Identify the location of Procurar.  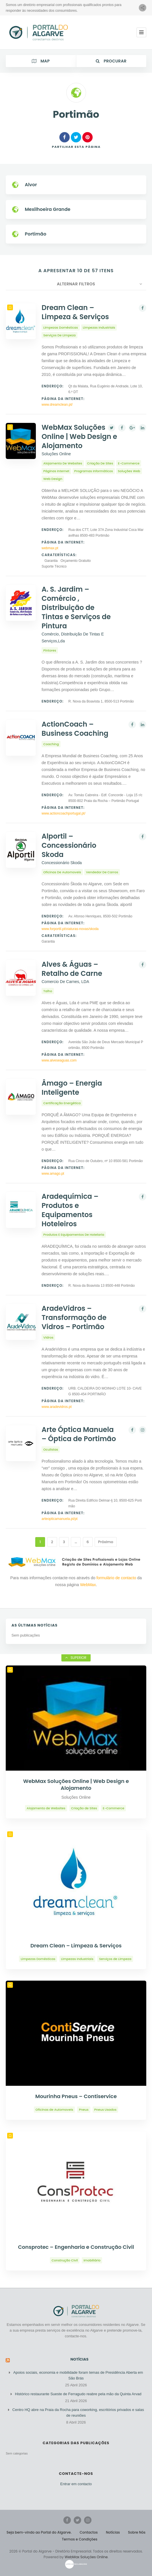
(111, 61).